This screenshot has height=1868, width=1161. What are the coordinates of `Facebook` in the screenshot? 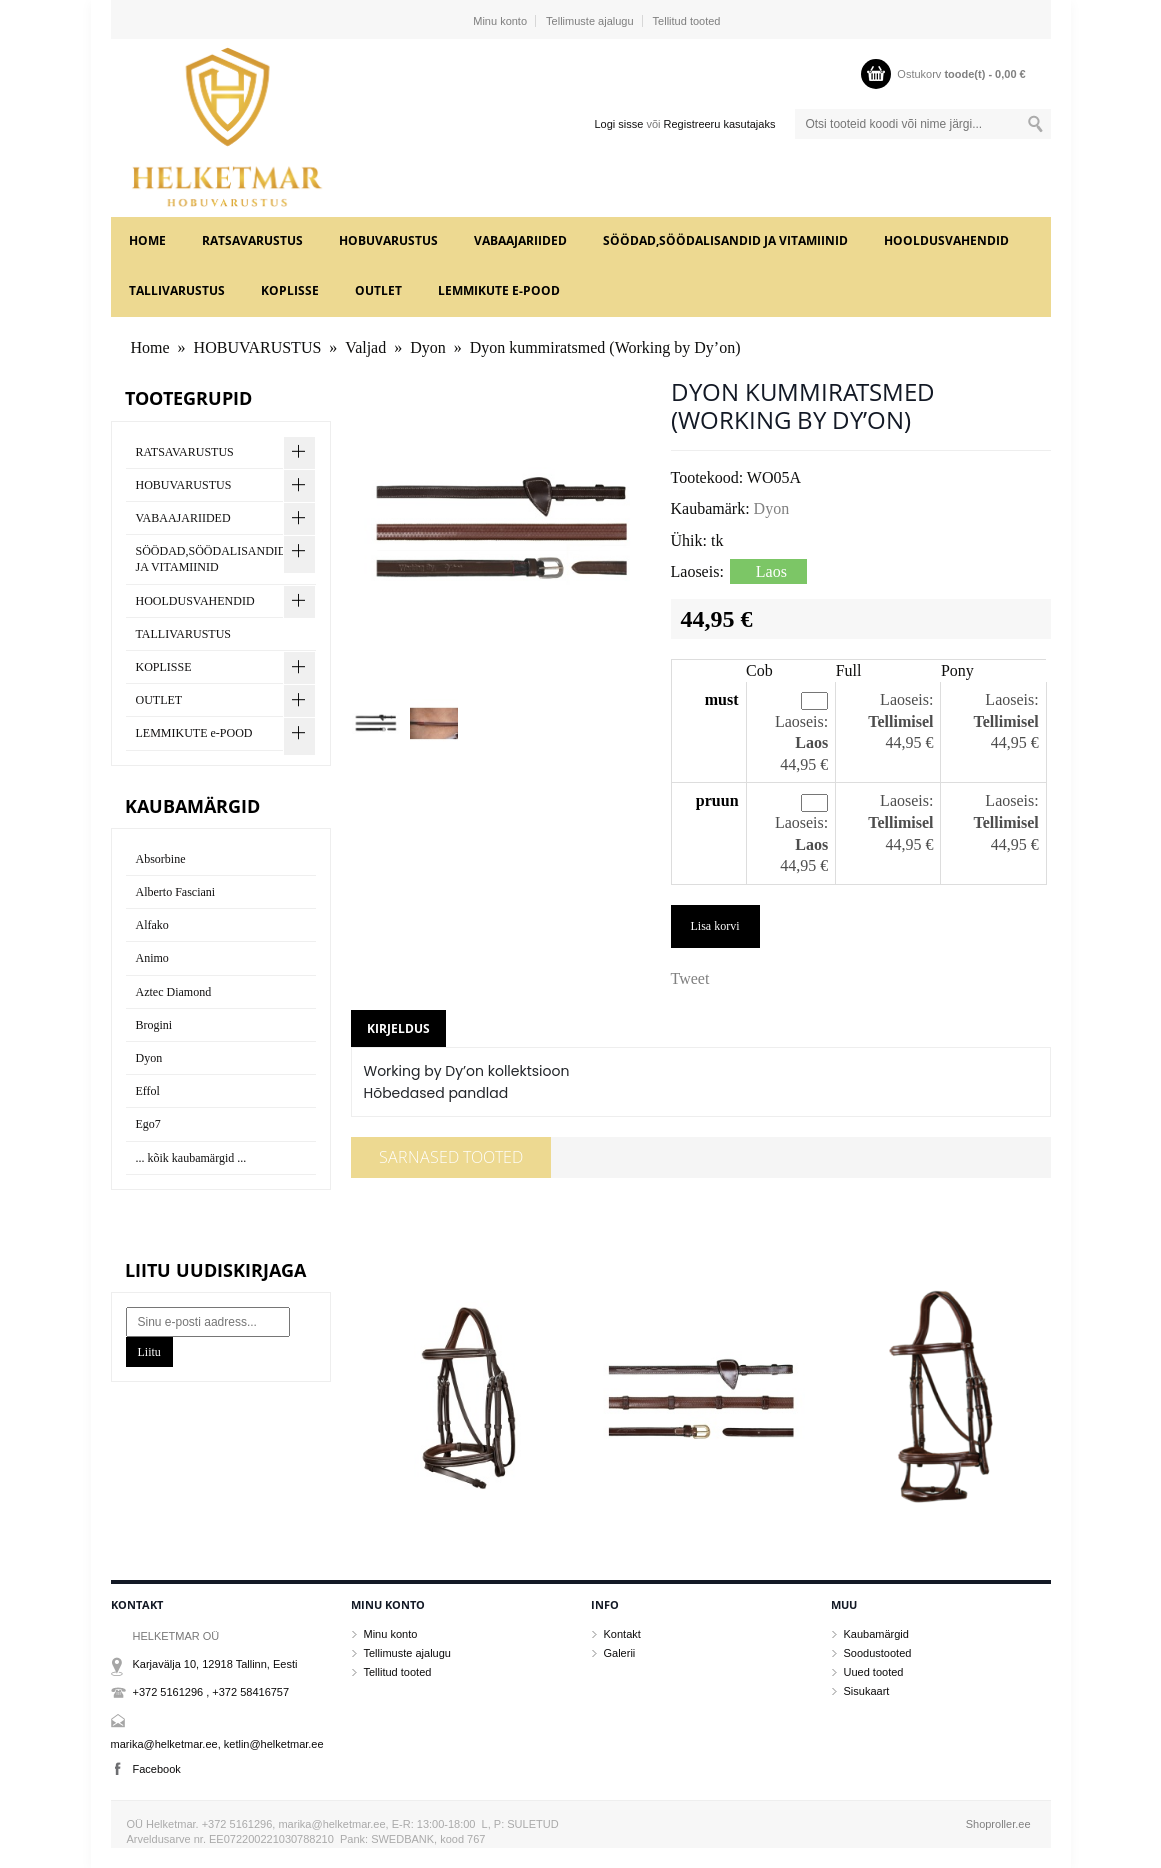 It's located at (157, 1769).